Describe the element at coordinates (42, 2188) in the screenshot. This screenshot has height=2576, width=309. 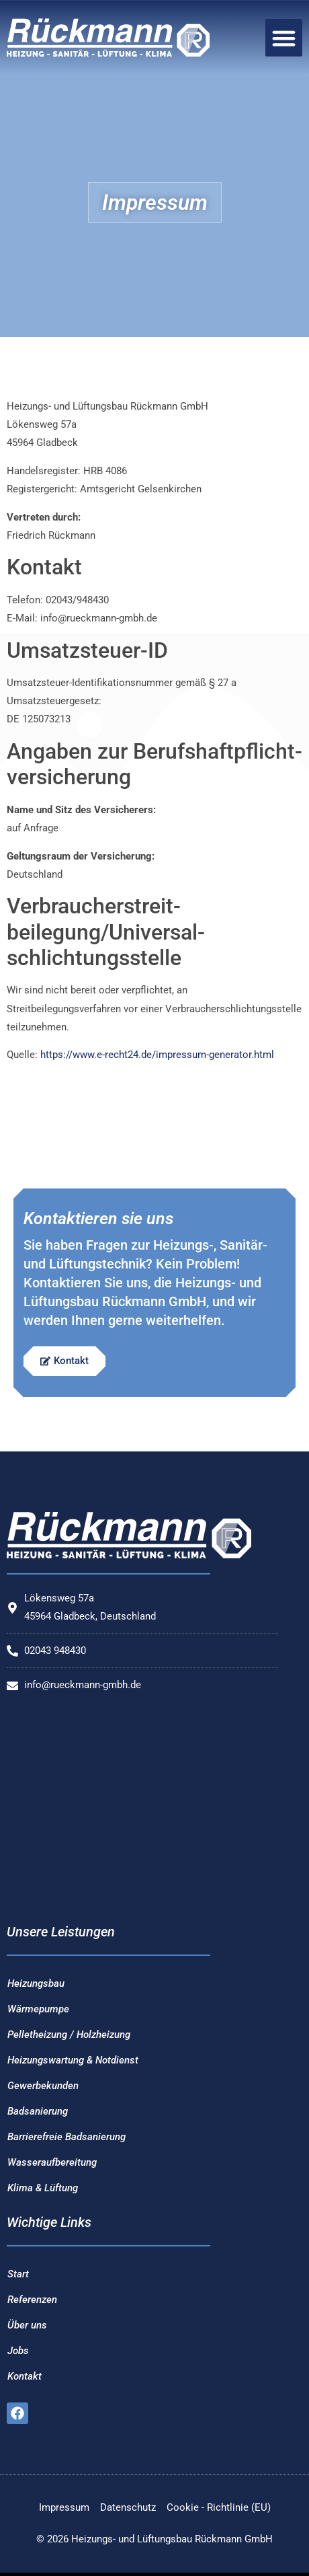
I see `Klima & Lüftung` at that location.